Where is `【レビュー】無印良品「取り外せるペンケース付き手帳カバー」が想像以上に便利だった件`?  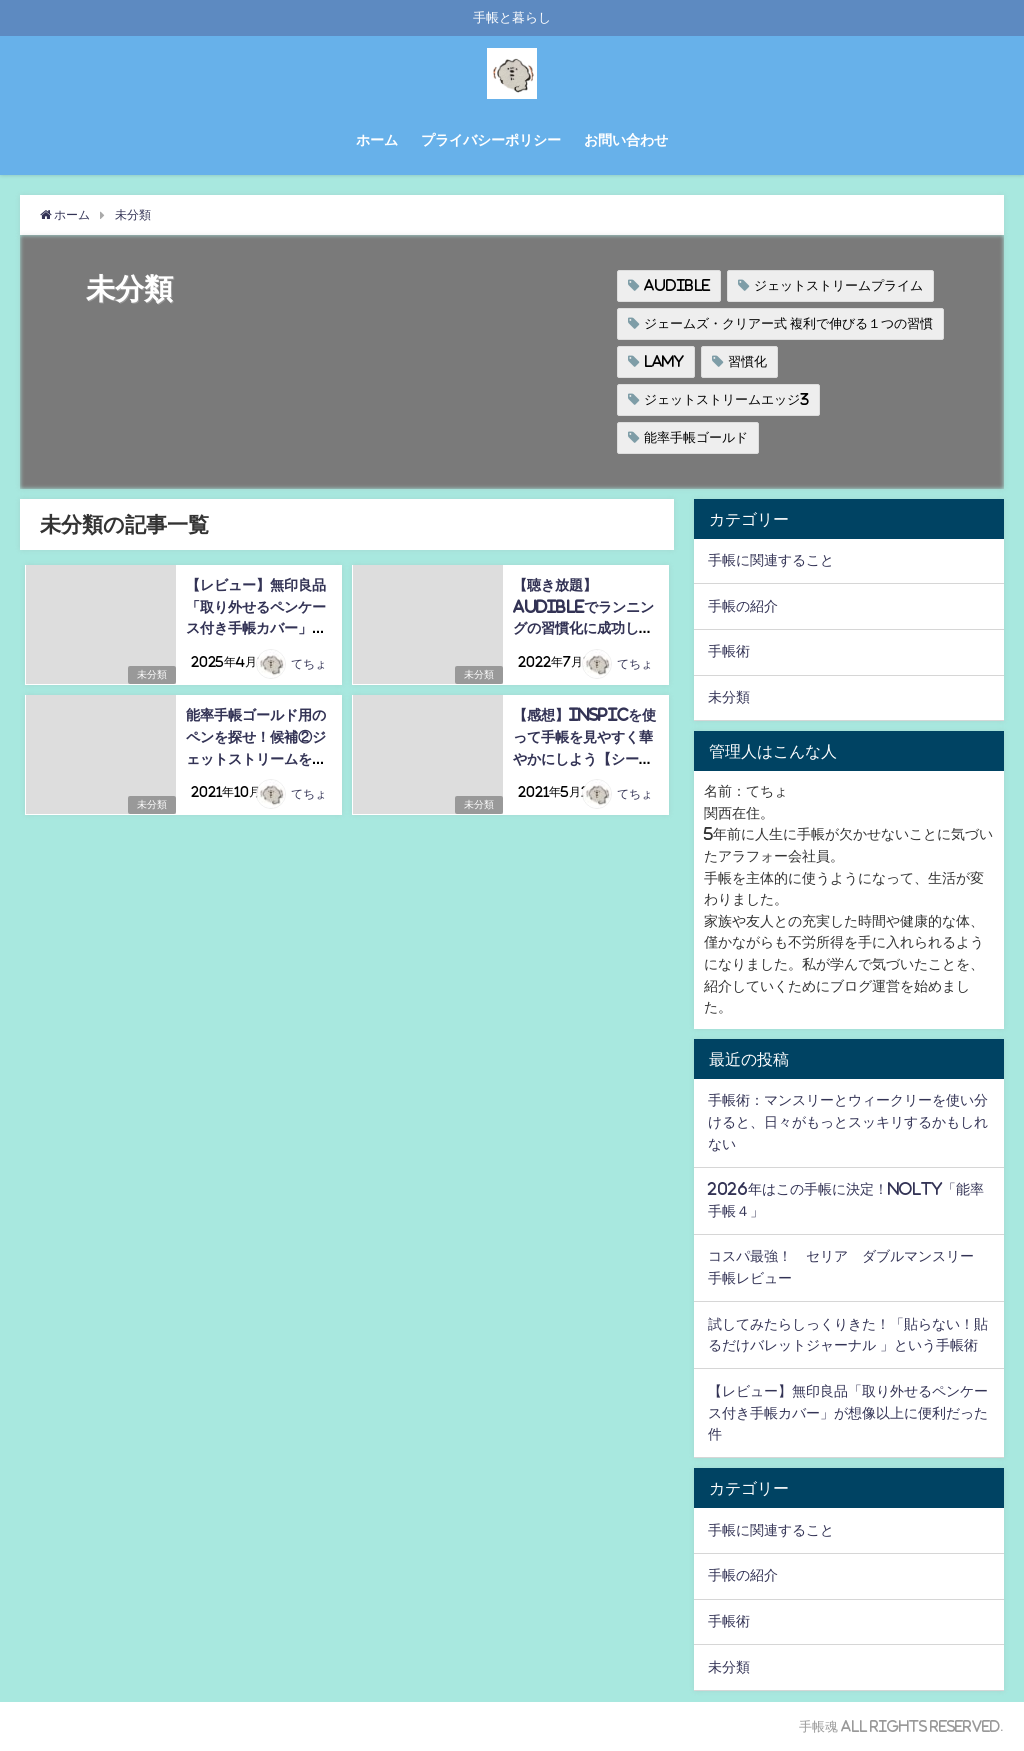 【レビュー】無印良品「取り外せるペンケース付き手帳カバー」が想像以上に便利だった件 is located at coordinates (255, 628).